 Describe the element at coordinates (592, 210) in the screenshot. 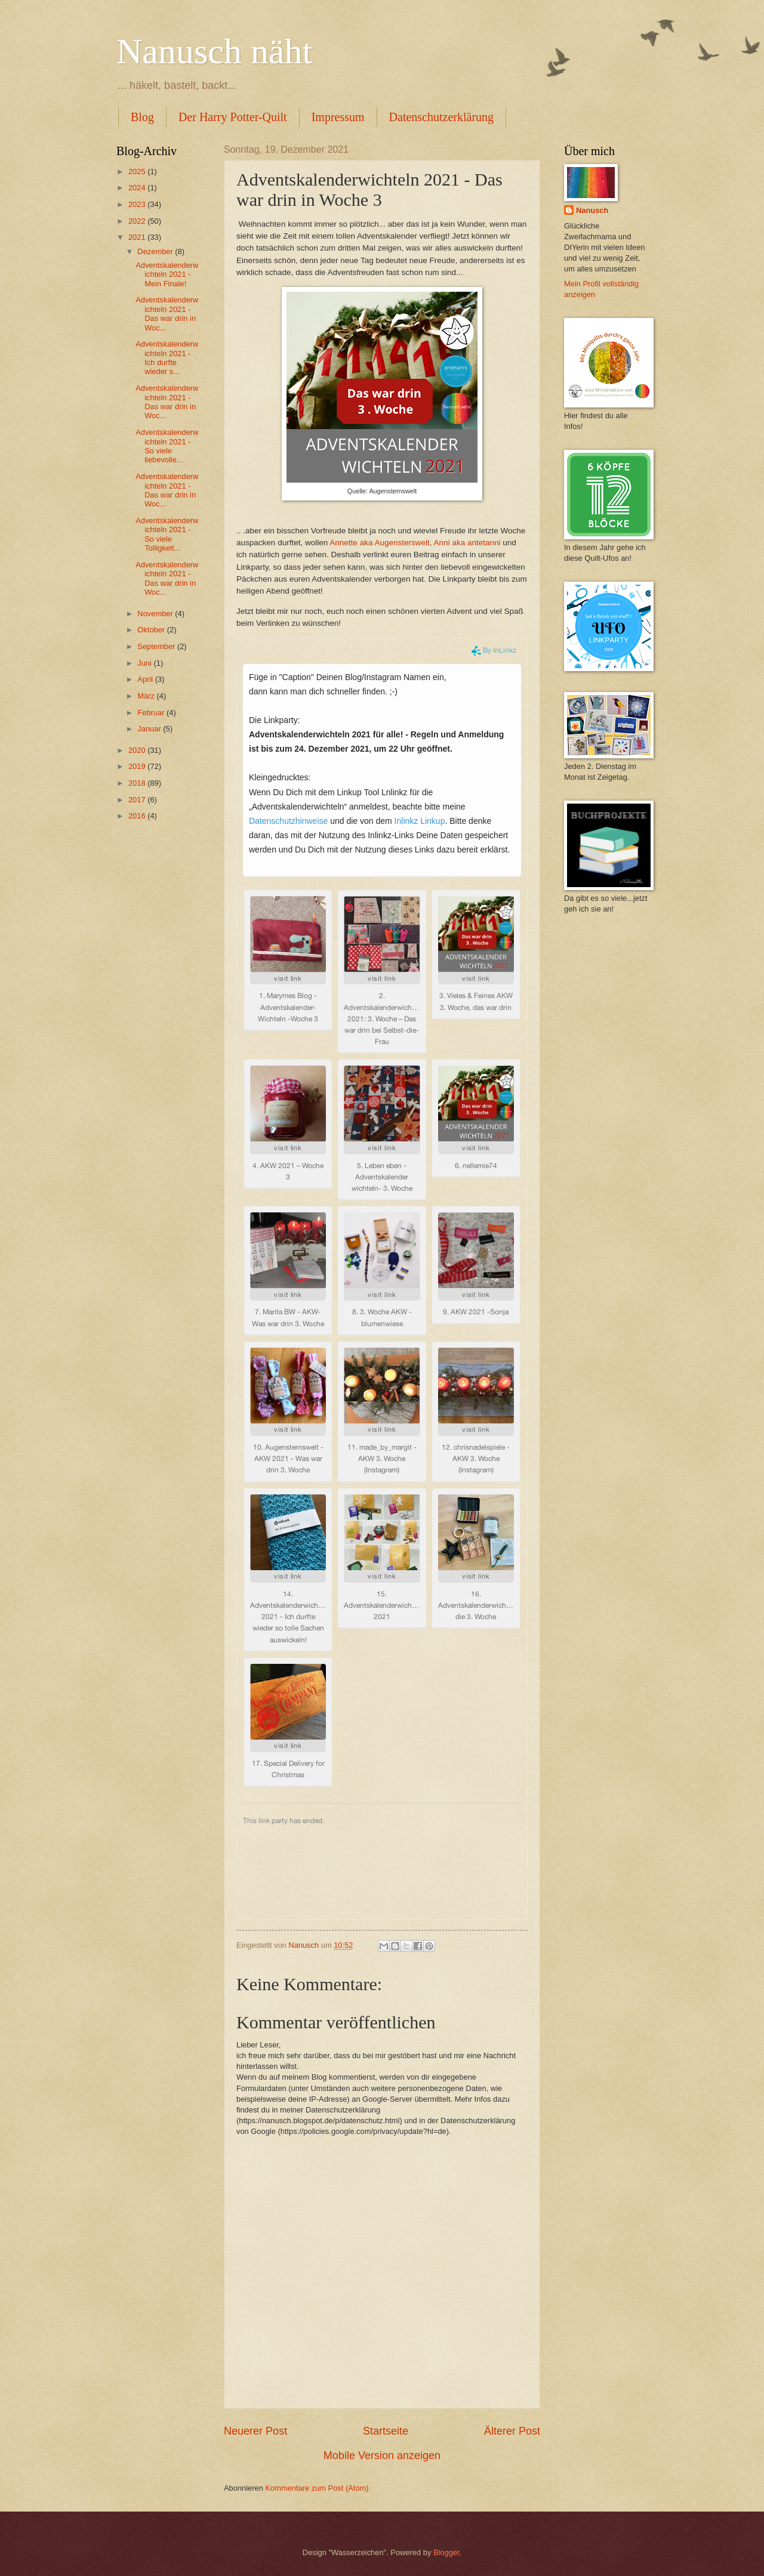

I see `Nanusch` at that location.